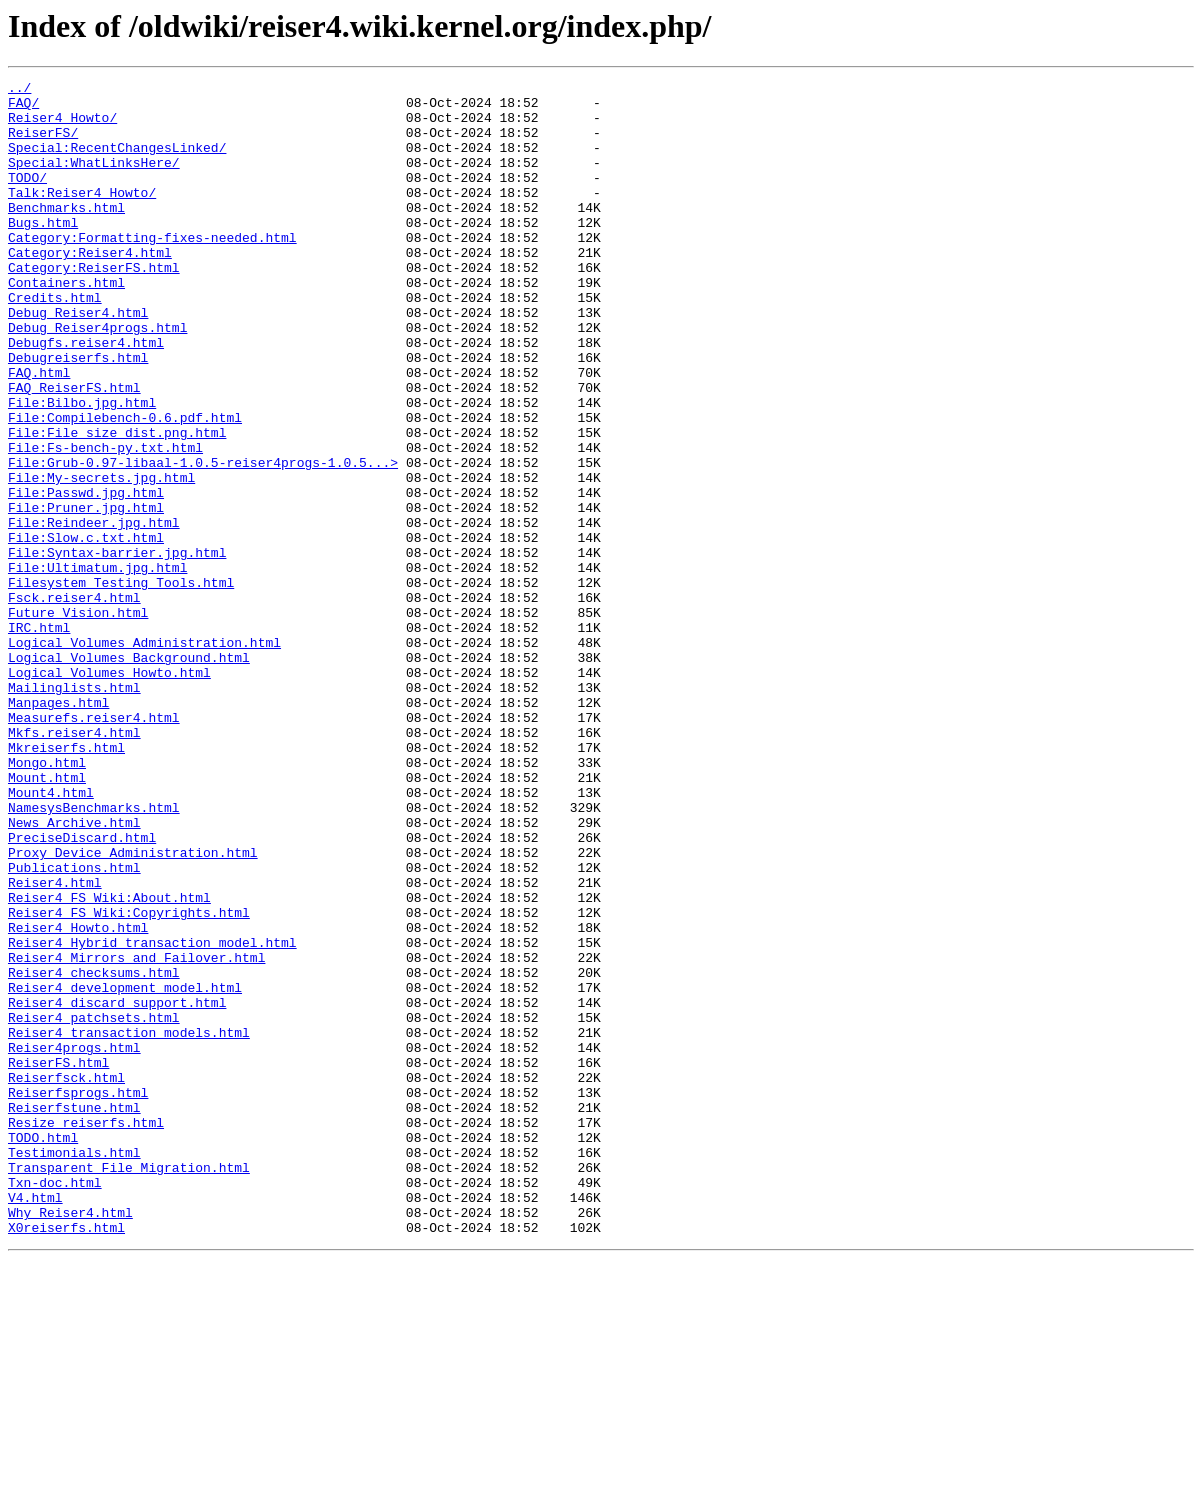 The image size is (1202, 1490). I want to click on Reiser4_development_model.html, so click(125, 1170).